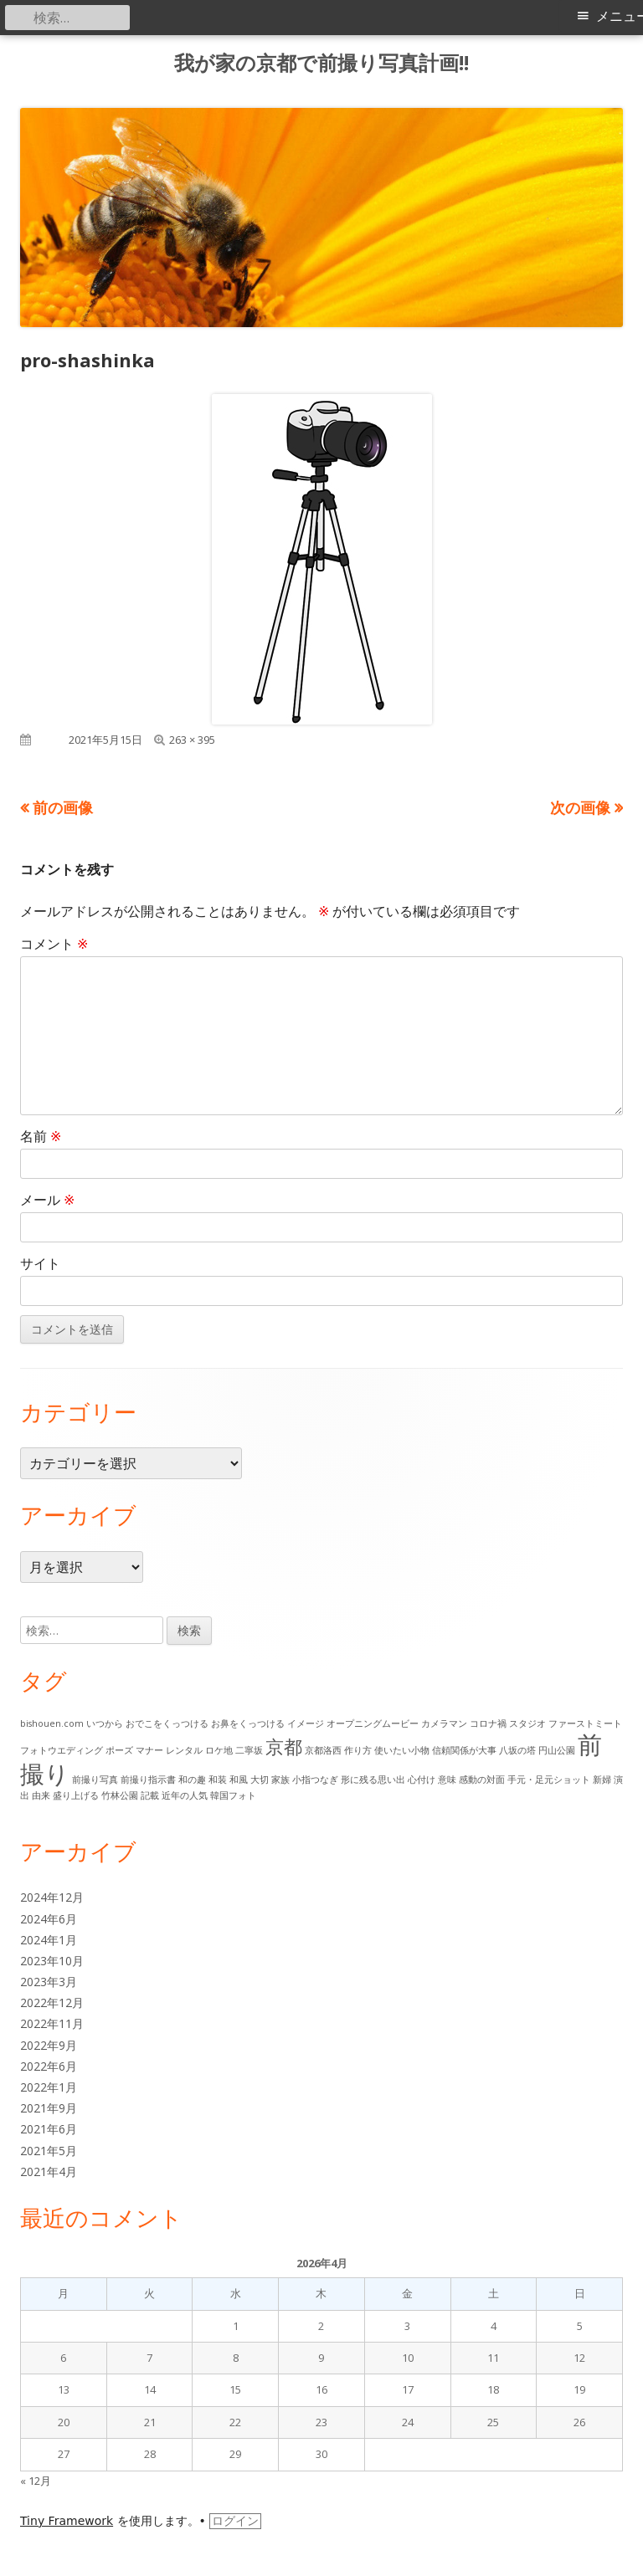 This screenshot has width=643, height=2576. I want to click on カメラマン [カメラマン (1個の項目)], so click(444, 1723).